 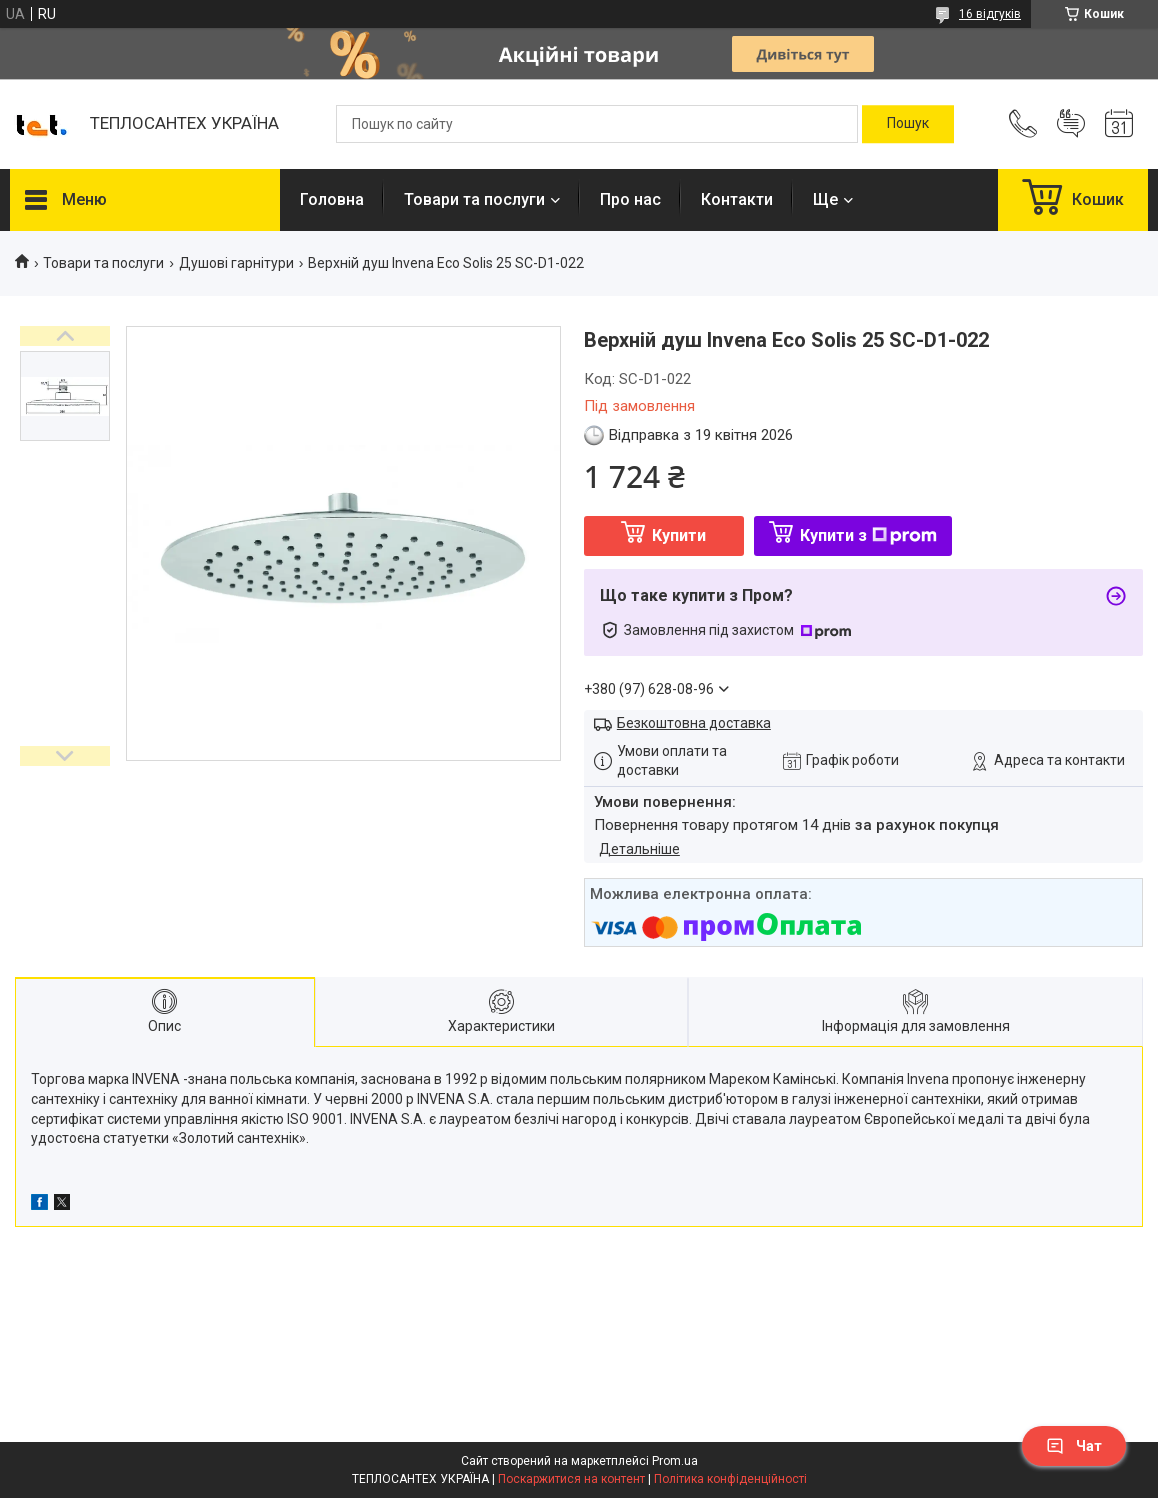 What do you see at coordinates (1074, 1446) in the screenshot?
I see `Чат` at bounding box center [1074, 1446].